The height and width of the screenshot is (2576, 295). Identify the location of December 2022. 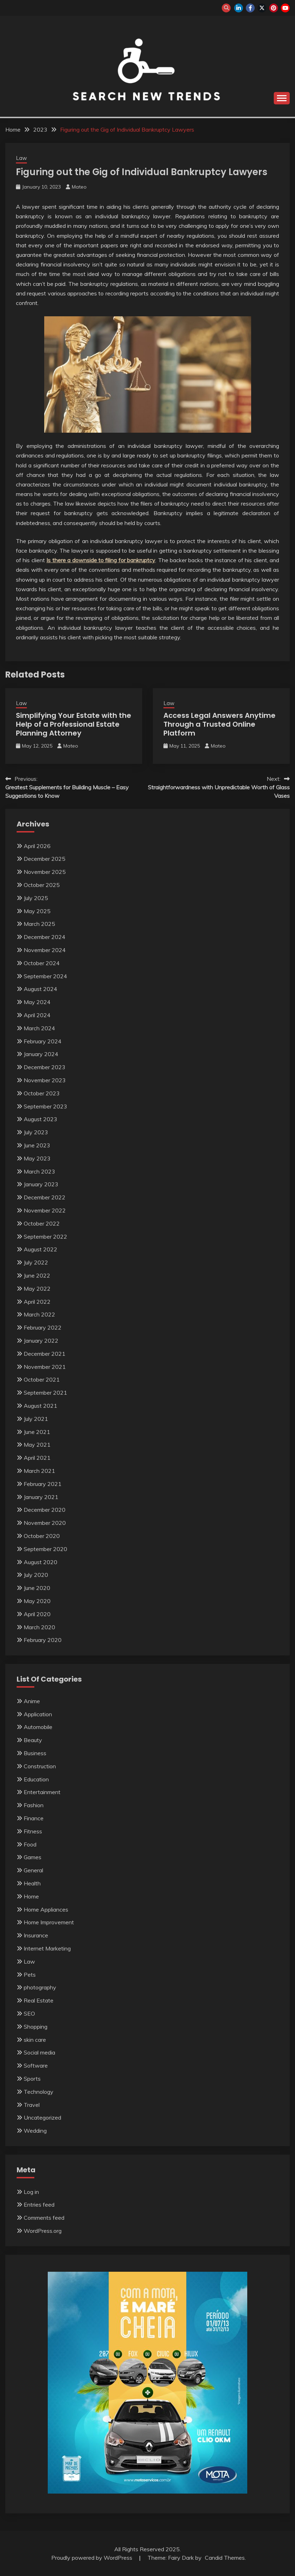
(44, 1197).